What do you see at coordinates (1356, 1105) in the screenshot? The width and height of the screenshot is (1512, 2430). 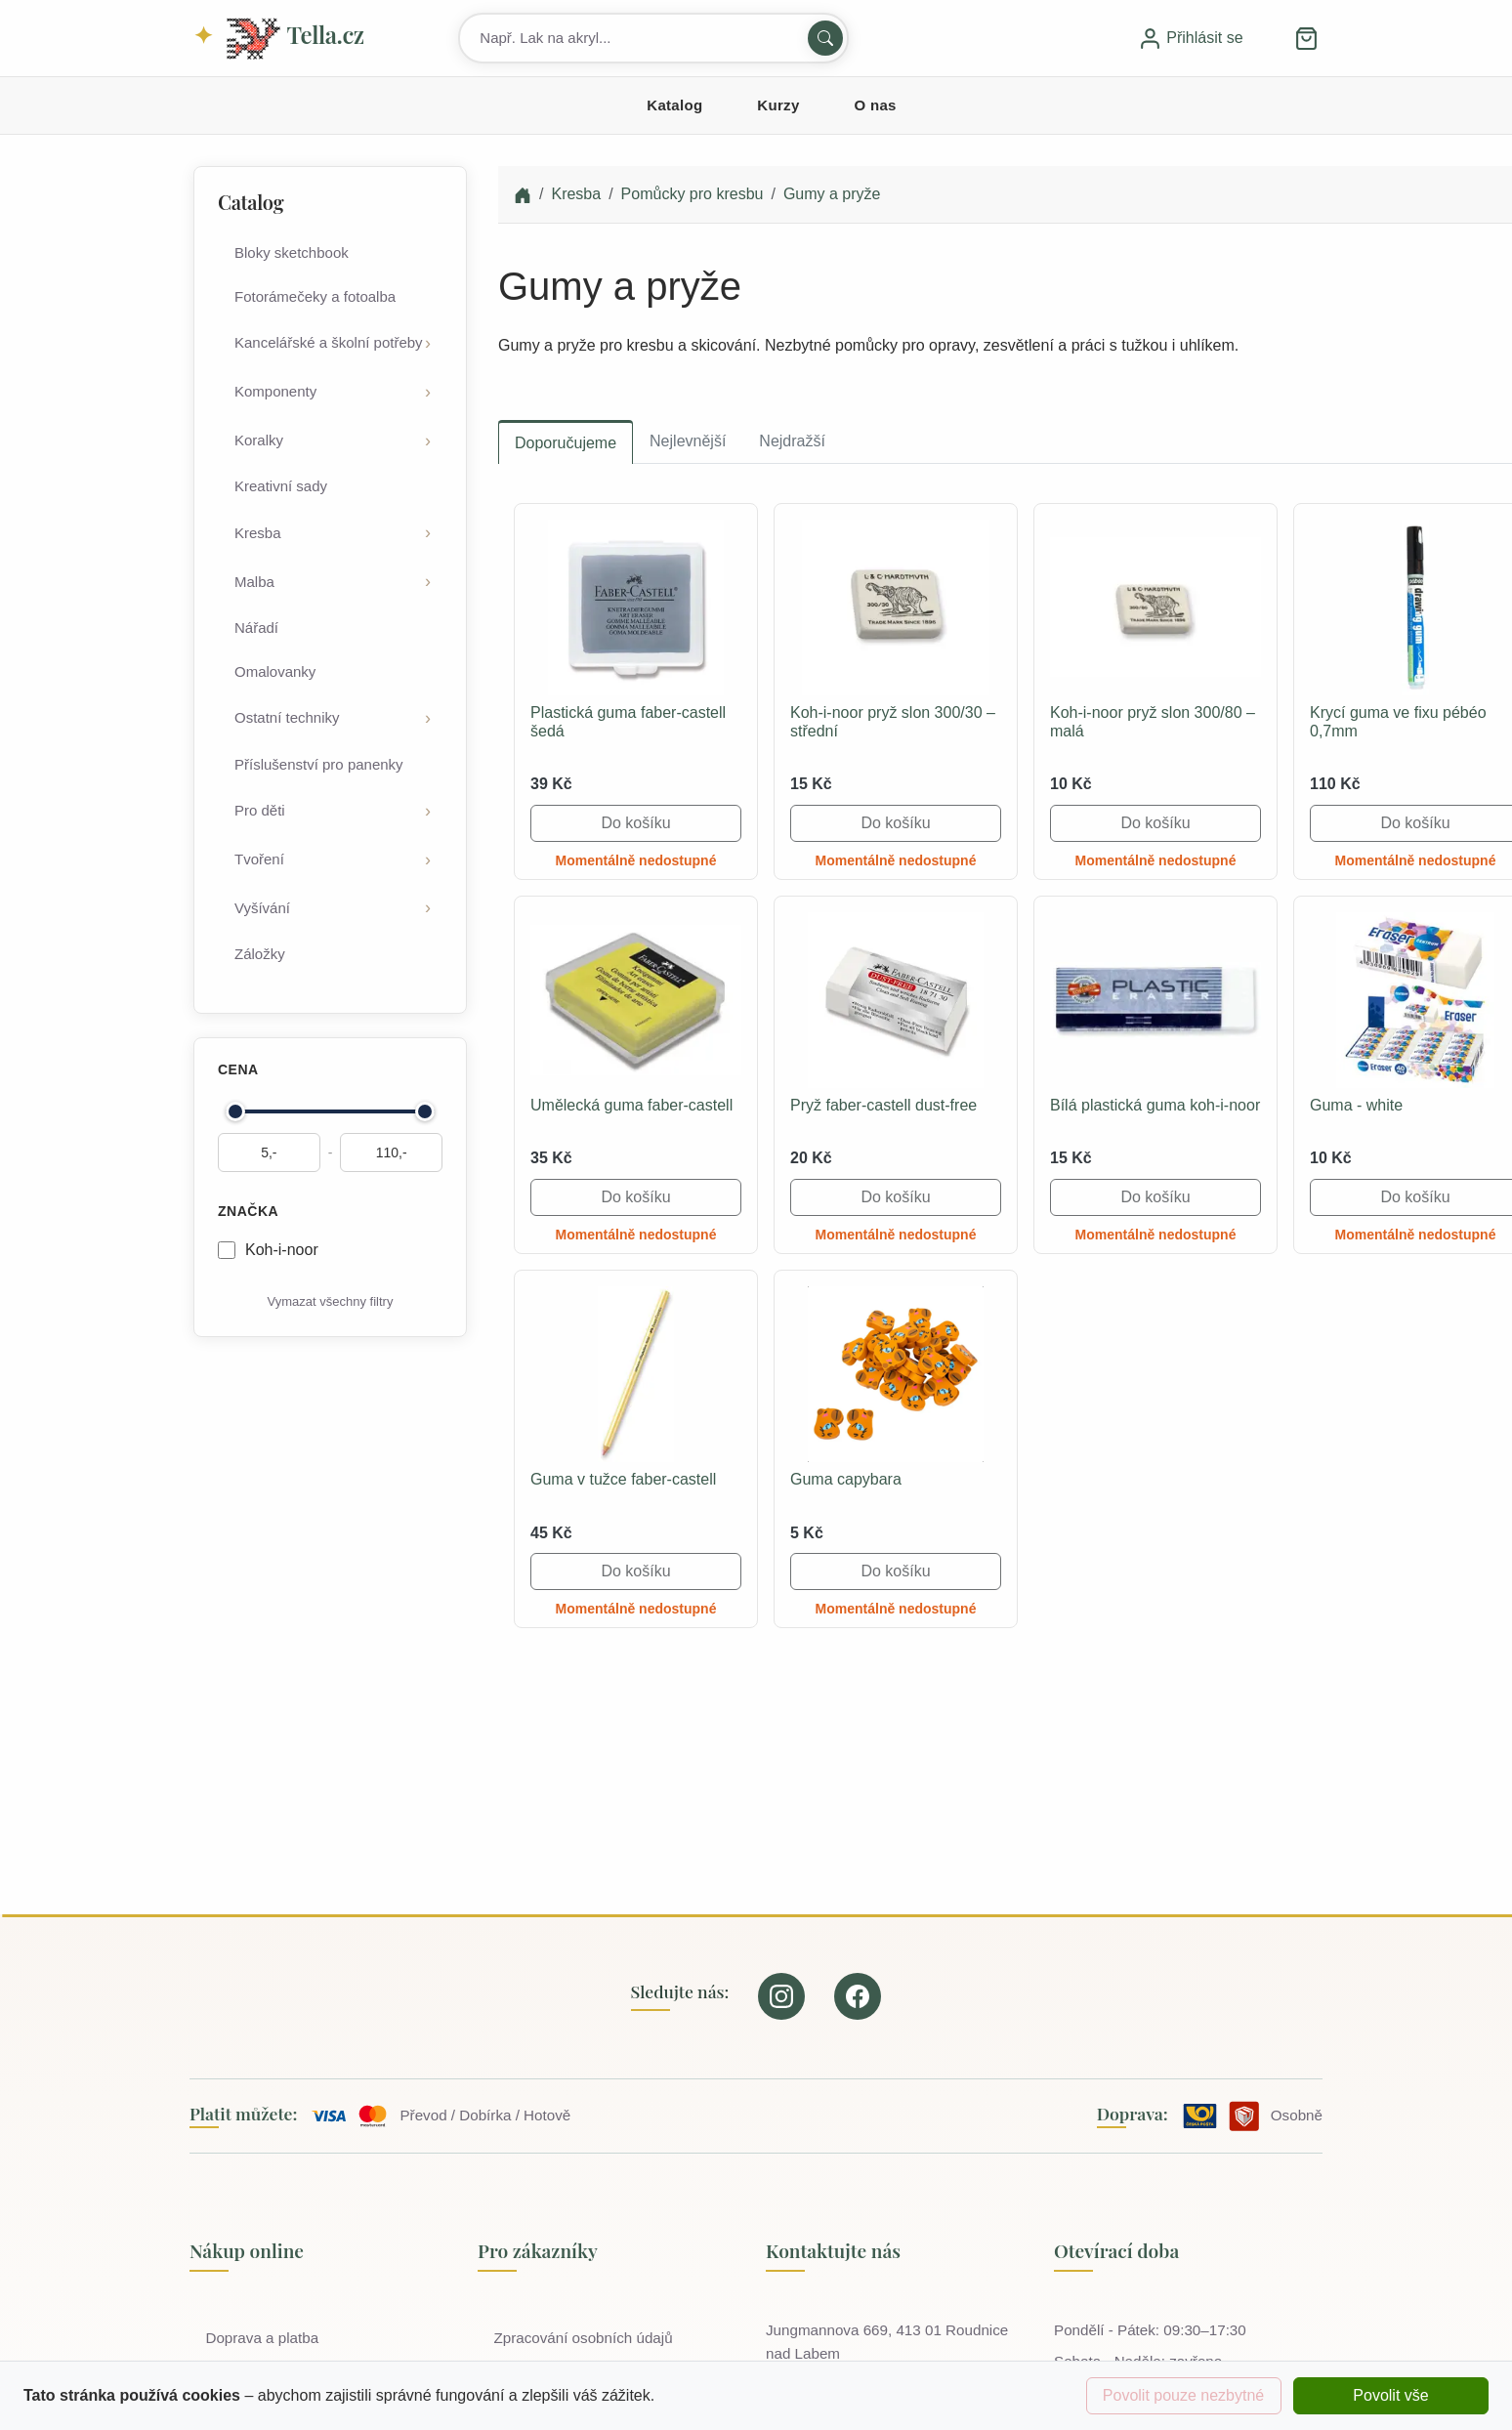 I see `Guma - white` at bounding box center [1356, 1105].